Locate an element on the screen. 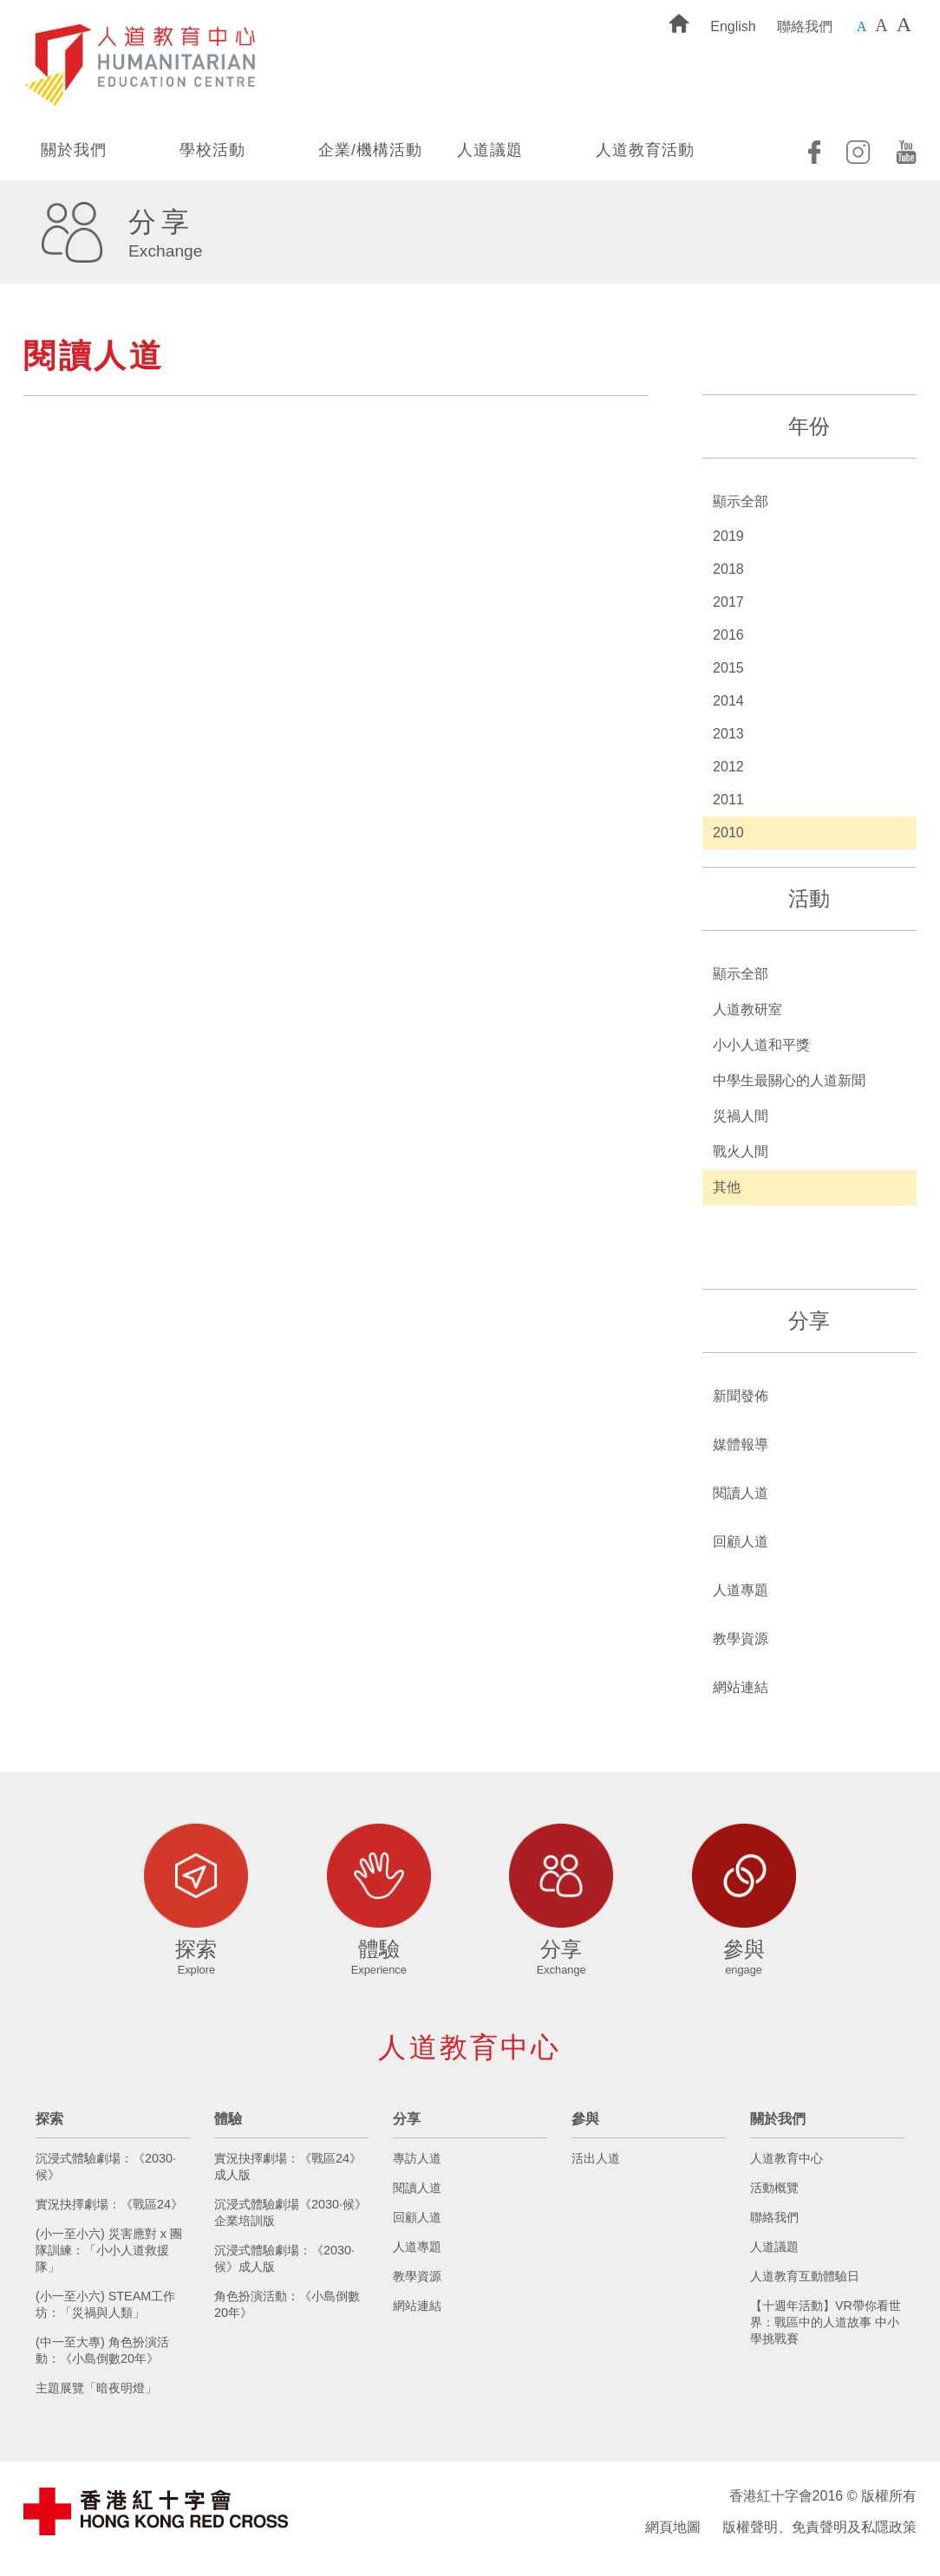 The width and height of the screenshot is (940, 2576). 新聞發佈 is located at coordinates (740, 1396).